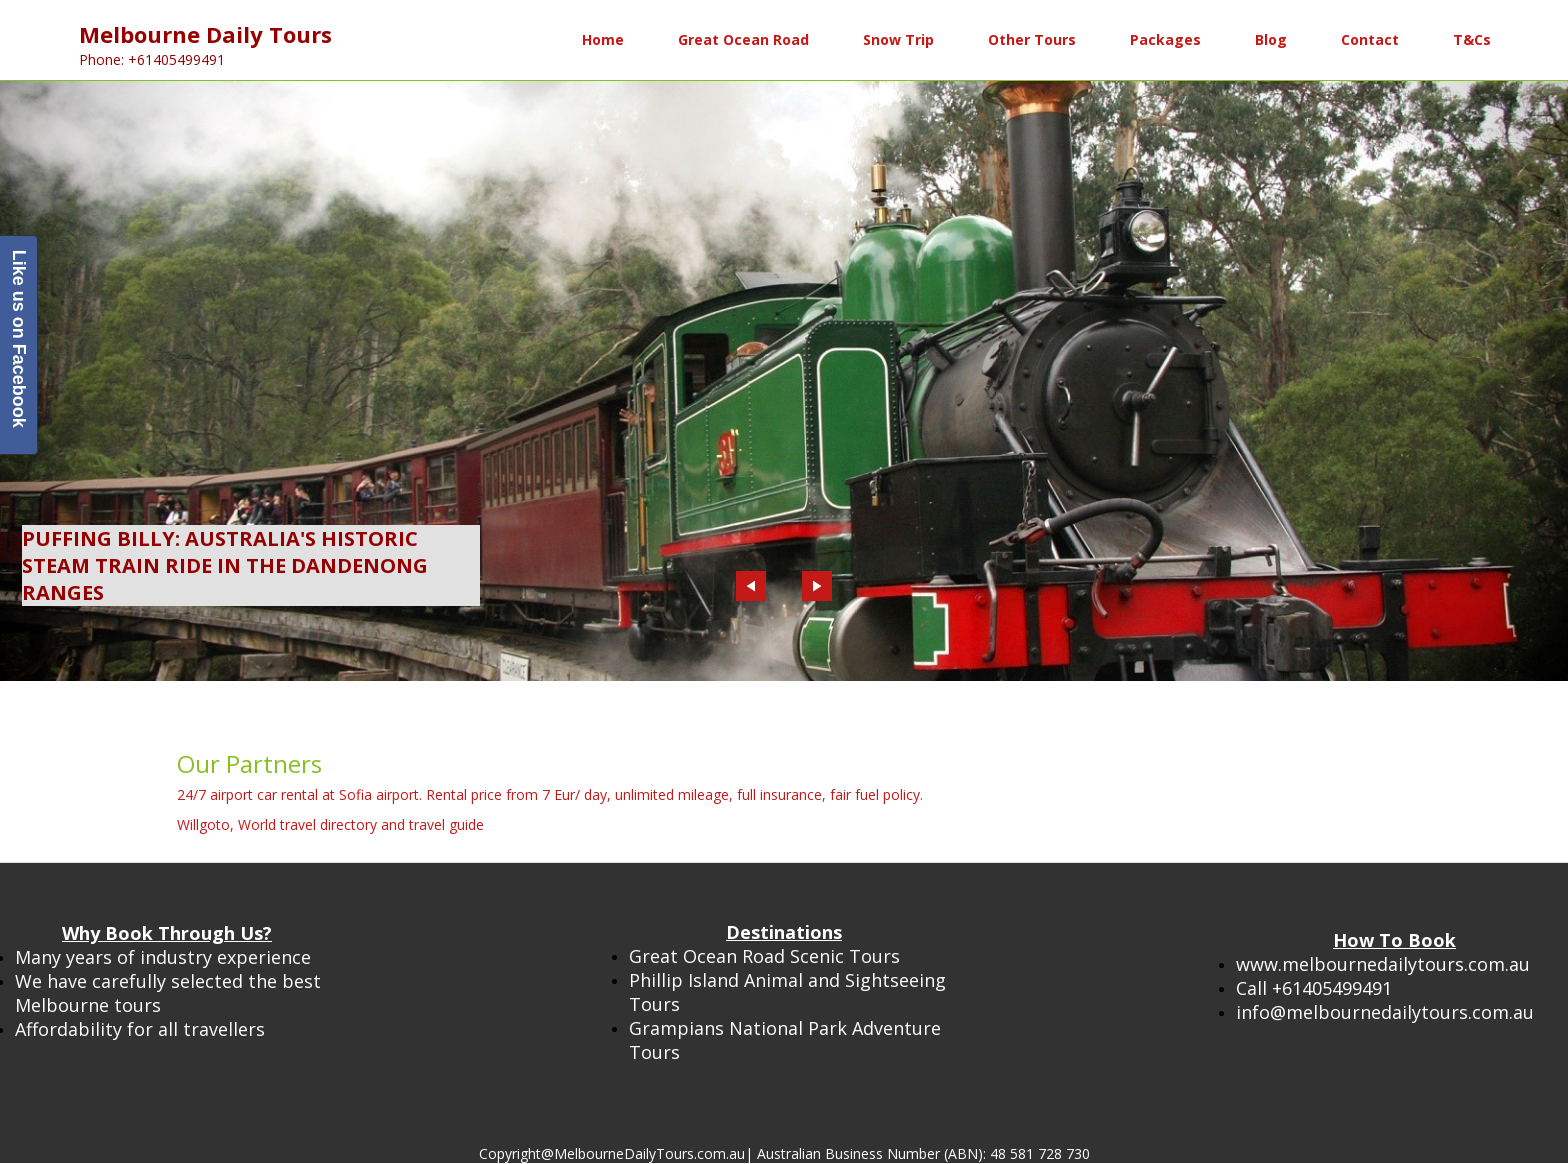 The image size is (1568, 1164). I want to click on Contact, so click(1370, 39).